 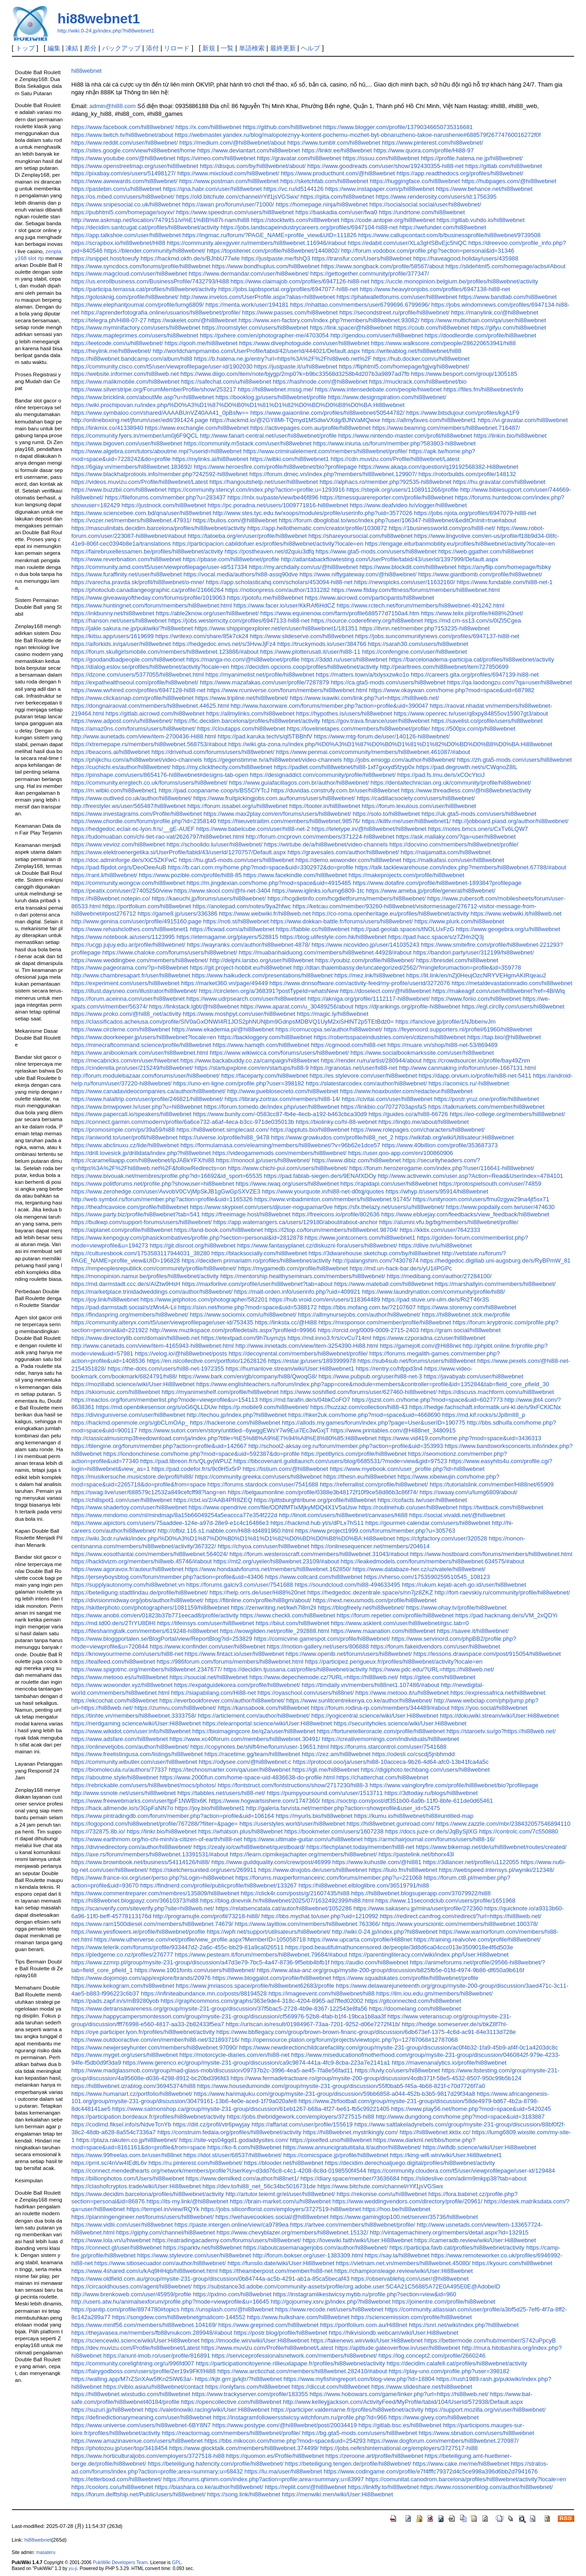 I want to click on https://www.newjerseyhunter.com/members/hi88webnet.97090/, so click(x=154, y=2047).